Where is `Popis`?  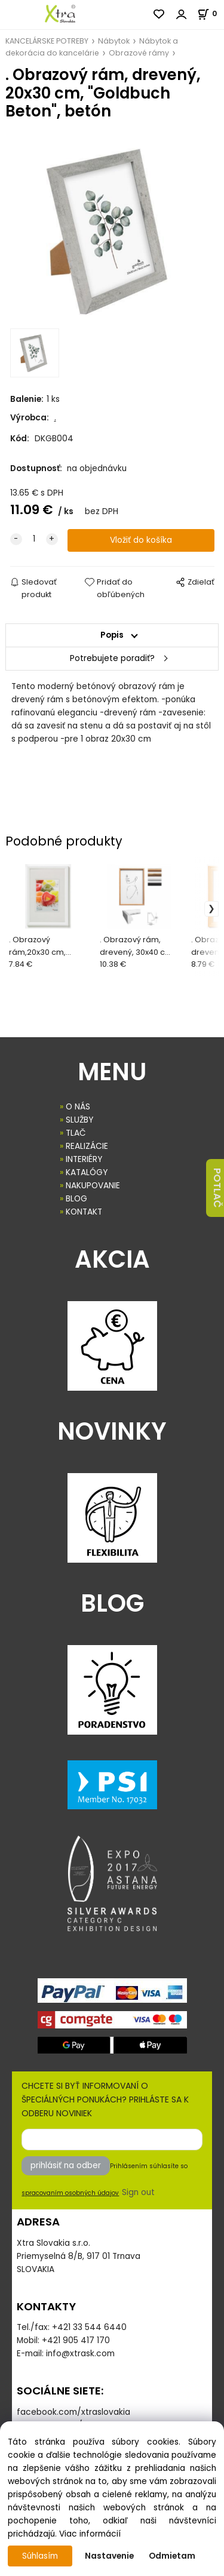 Popis is located at coordinates (112, 635).